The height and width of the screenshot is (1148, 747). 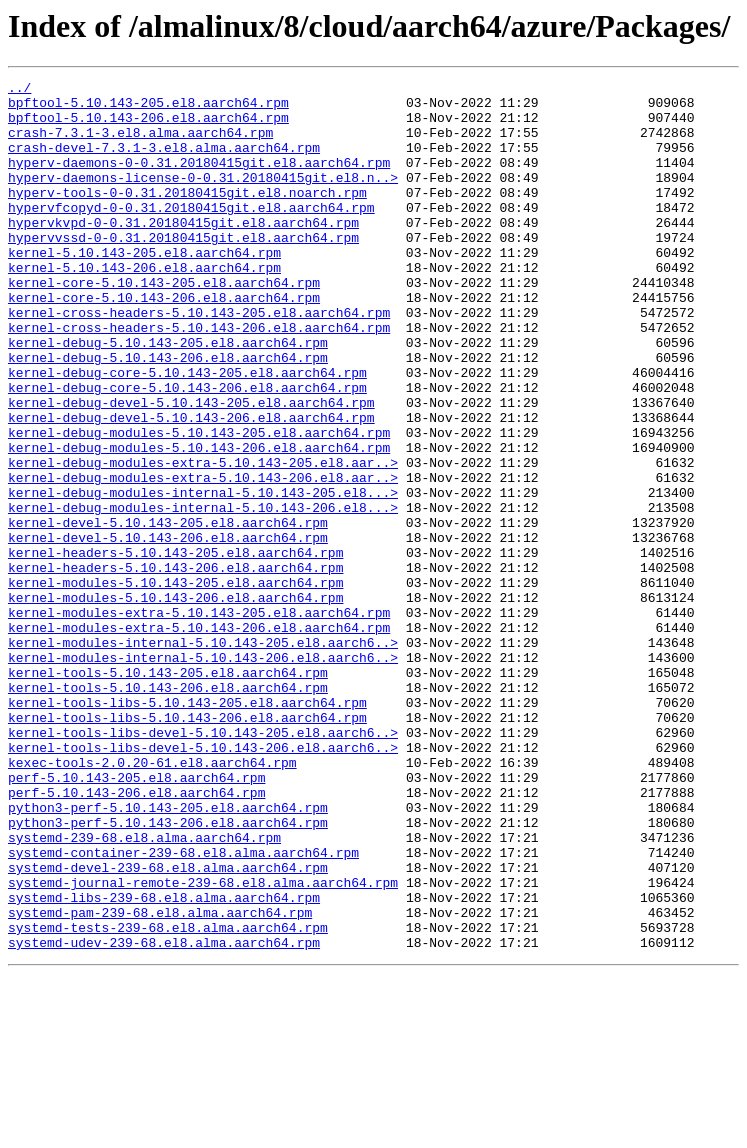 I want to click on kernel-tools-libs-devel-5.10.143-206.el8.aarch6..>, so click(x=203, y=882).